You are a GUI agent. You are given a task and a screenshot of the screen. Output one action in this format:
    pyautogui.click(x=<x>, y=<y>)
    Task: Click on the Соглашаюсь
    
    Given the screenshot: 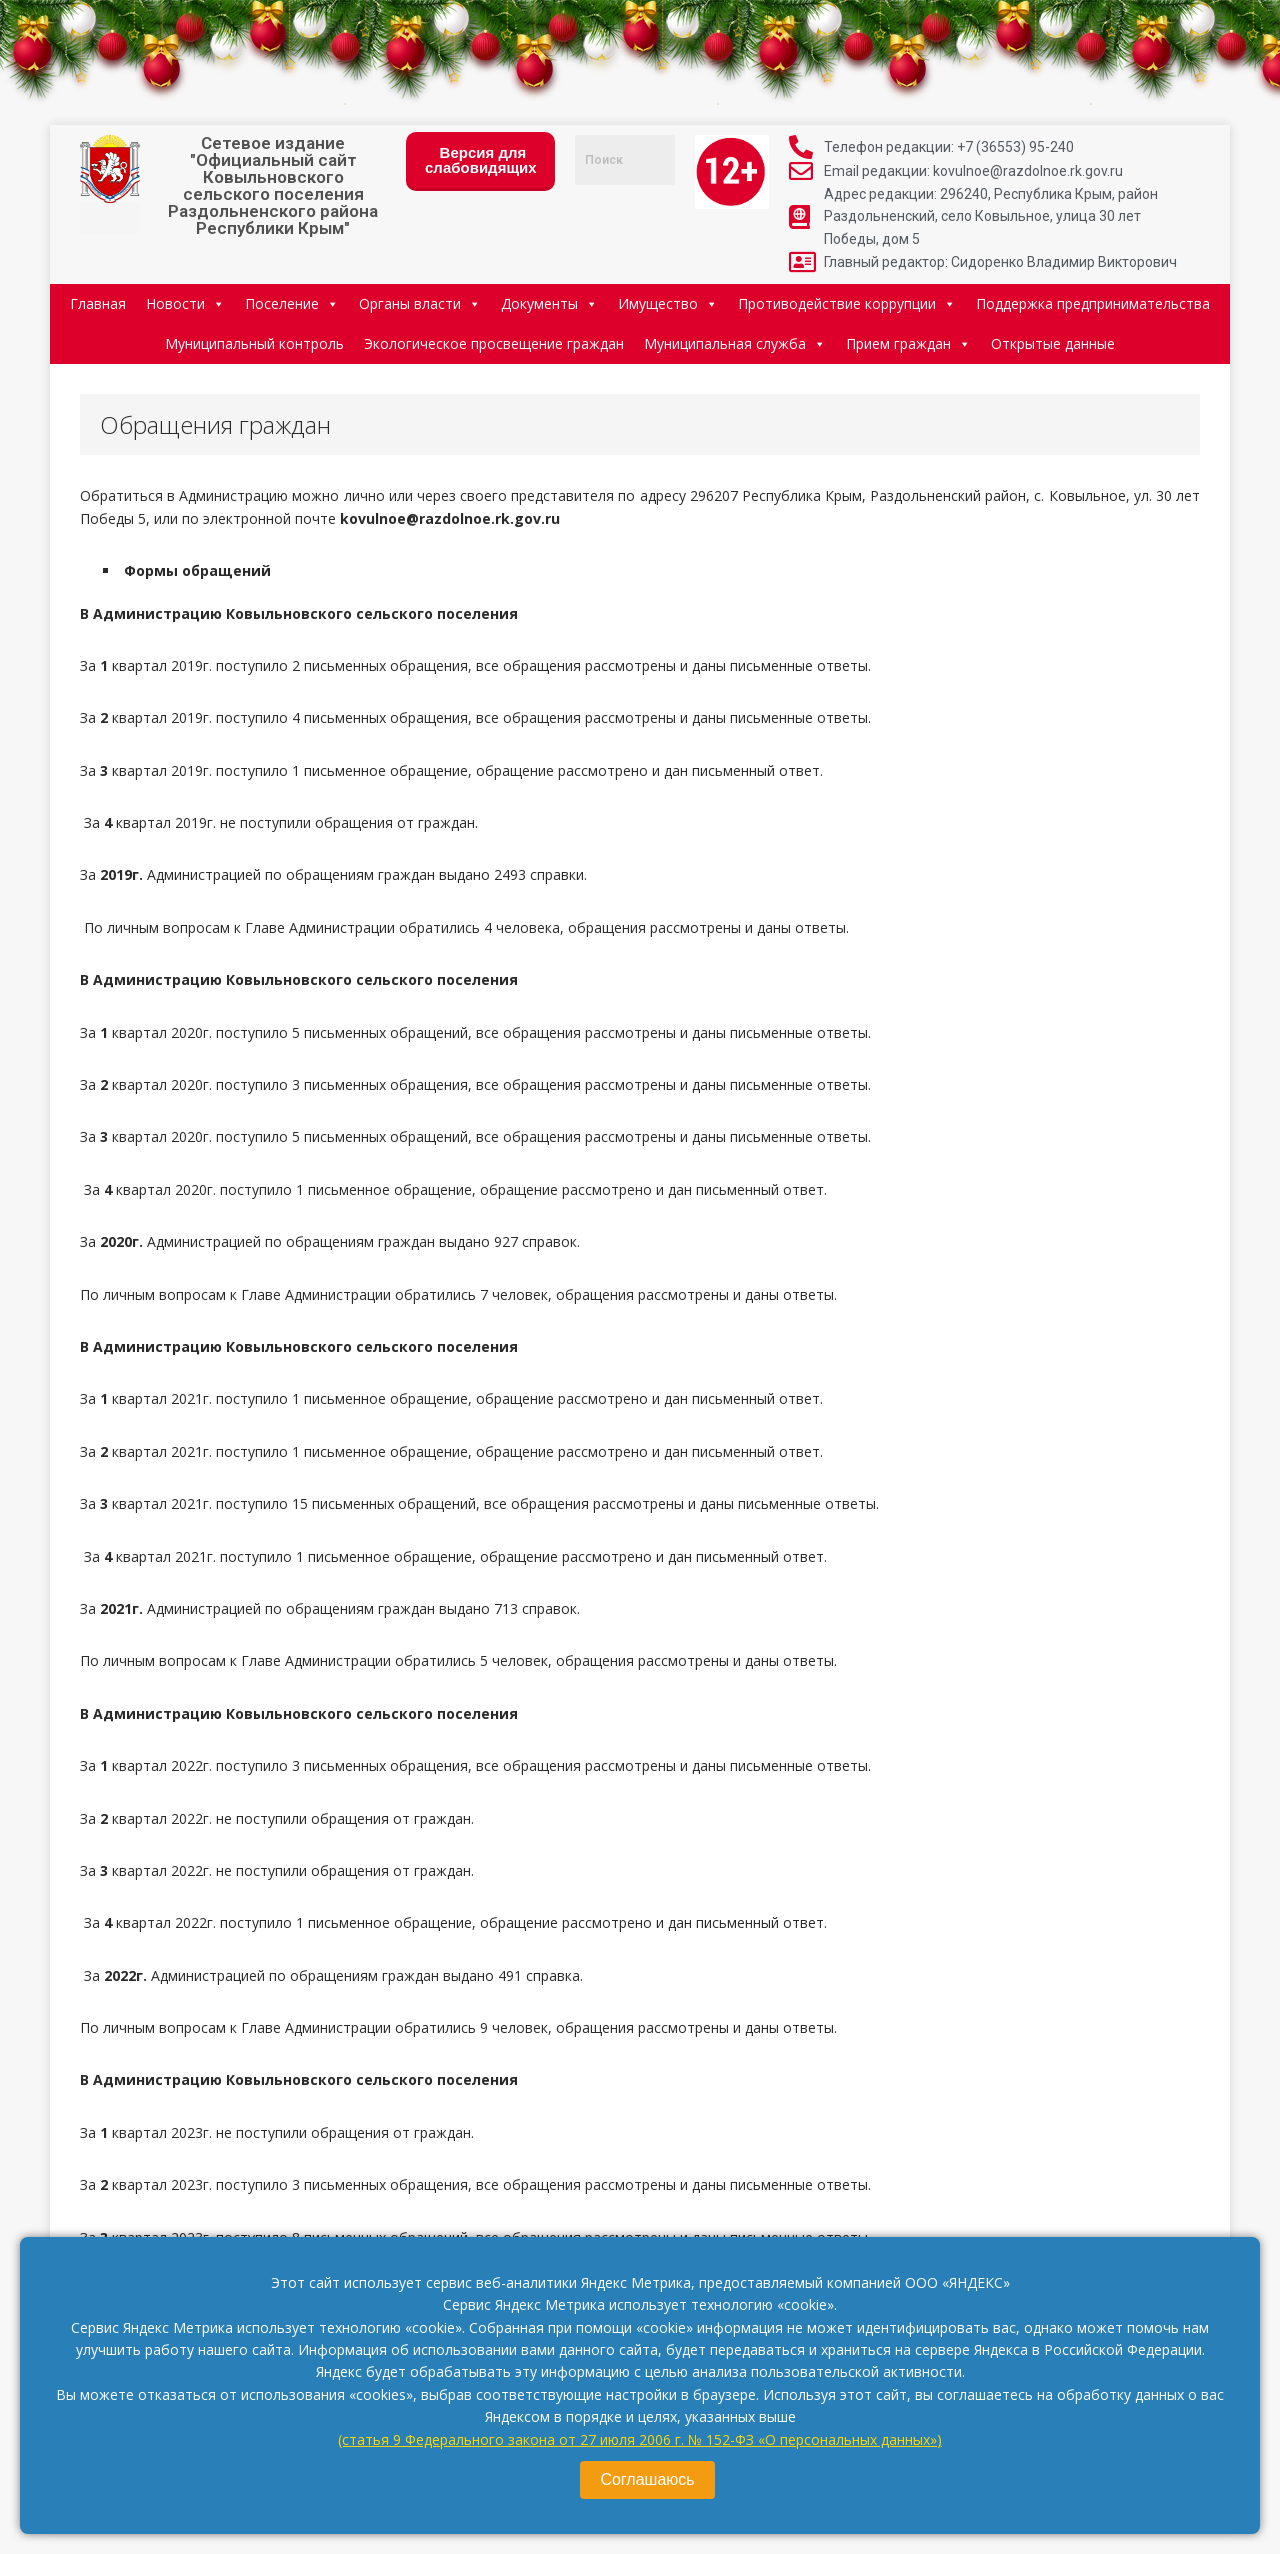 What is the action you would take?
    pyautogui.click(x=647, y=2479)
    